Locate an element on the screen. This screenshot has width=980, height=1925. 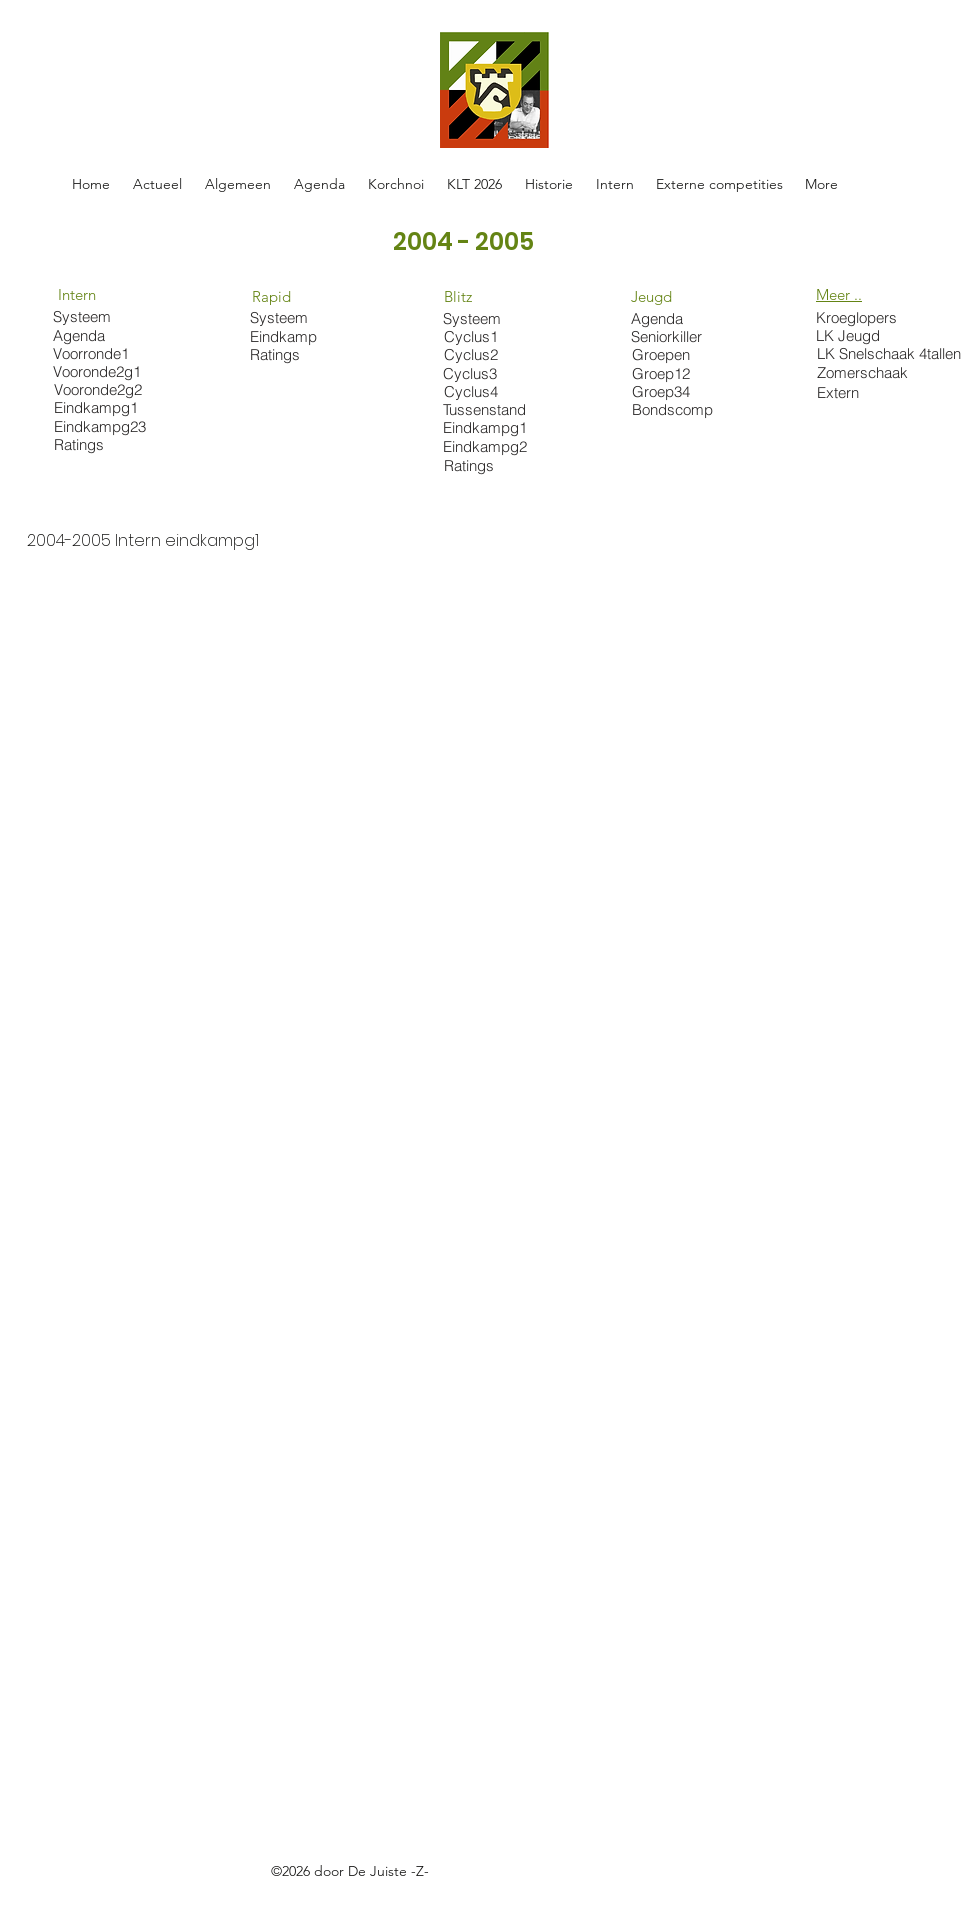
[Eindkampg1] is located at coordinates (107, 407).